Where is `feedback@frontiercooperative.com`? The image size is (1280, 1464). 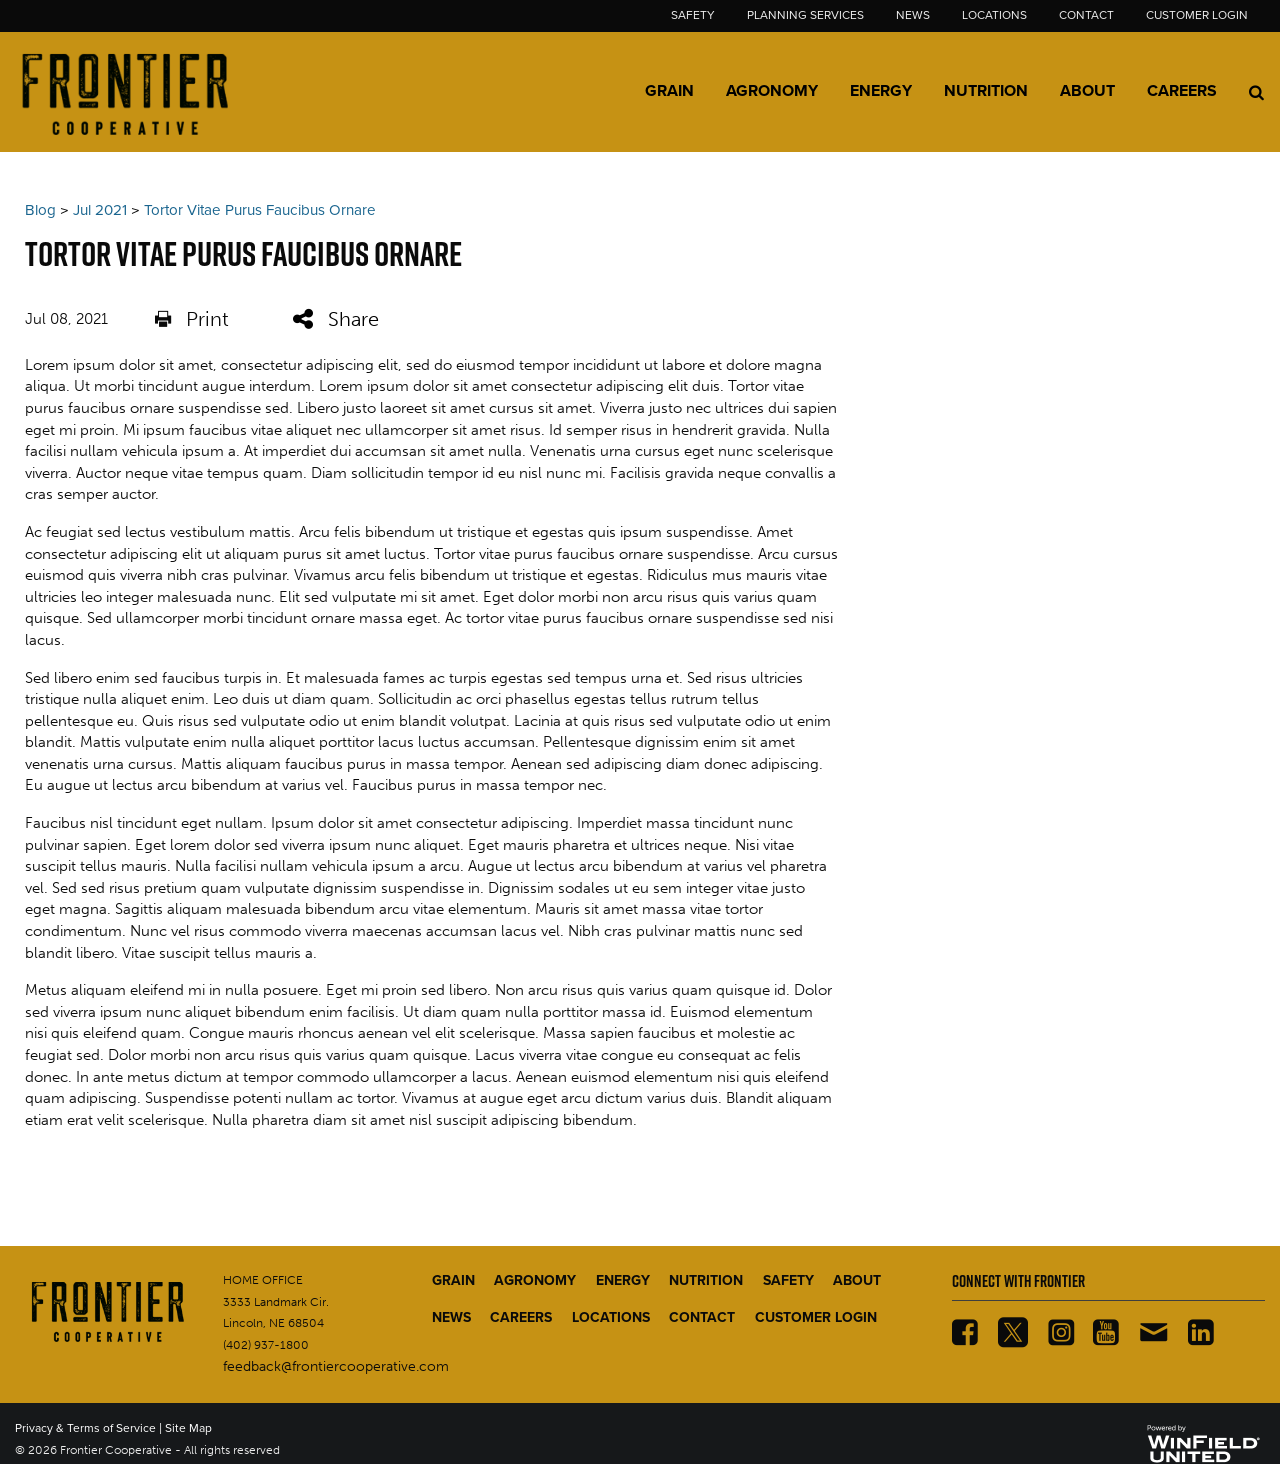
feedback@frontiercooperative.com is located at coordinates (336, 1366).